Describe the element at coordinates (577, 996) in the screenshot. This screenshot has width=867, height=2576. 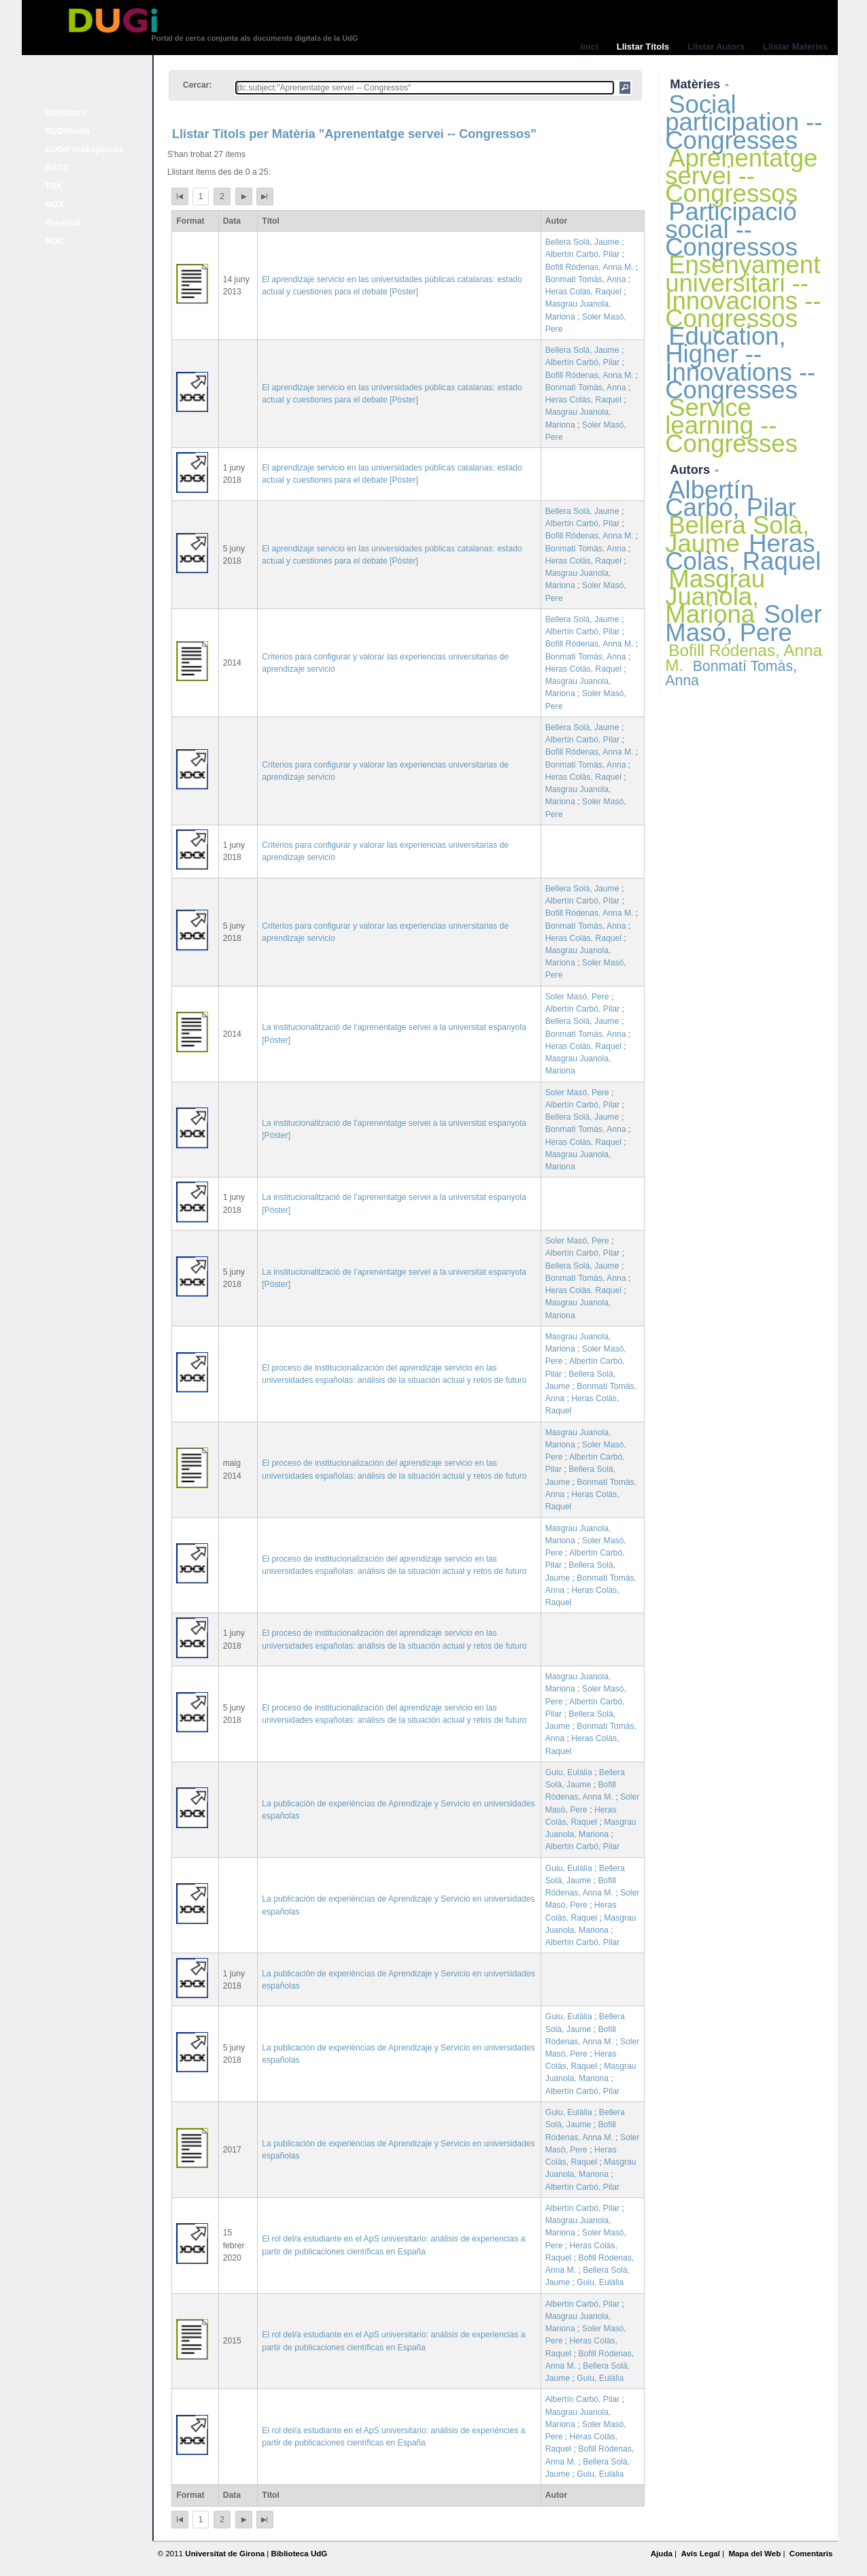
I see `Soler Masó, Pere` at that location.